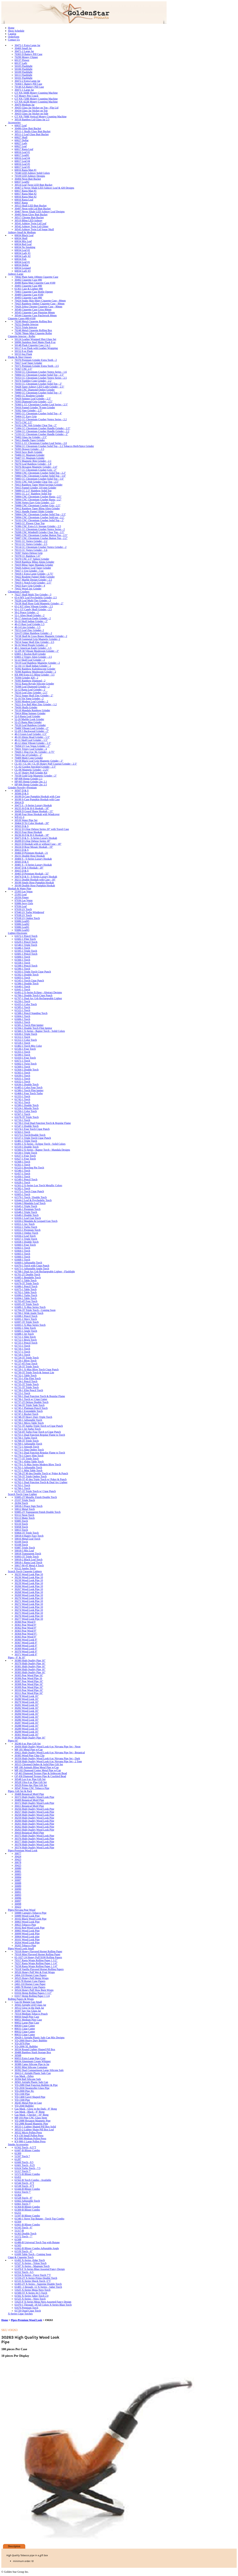 The height and width of the screenshot is (2576, 238). What do you see at coordinates (27, 1915) in the screenshot?
I see `50089 Wood Look Pipe` at bounding box center [27, 1915].